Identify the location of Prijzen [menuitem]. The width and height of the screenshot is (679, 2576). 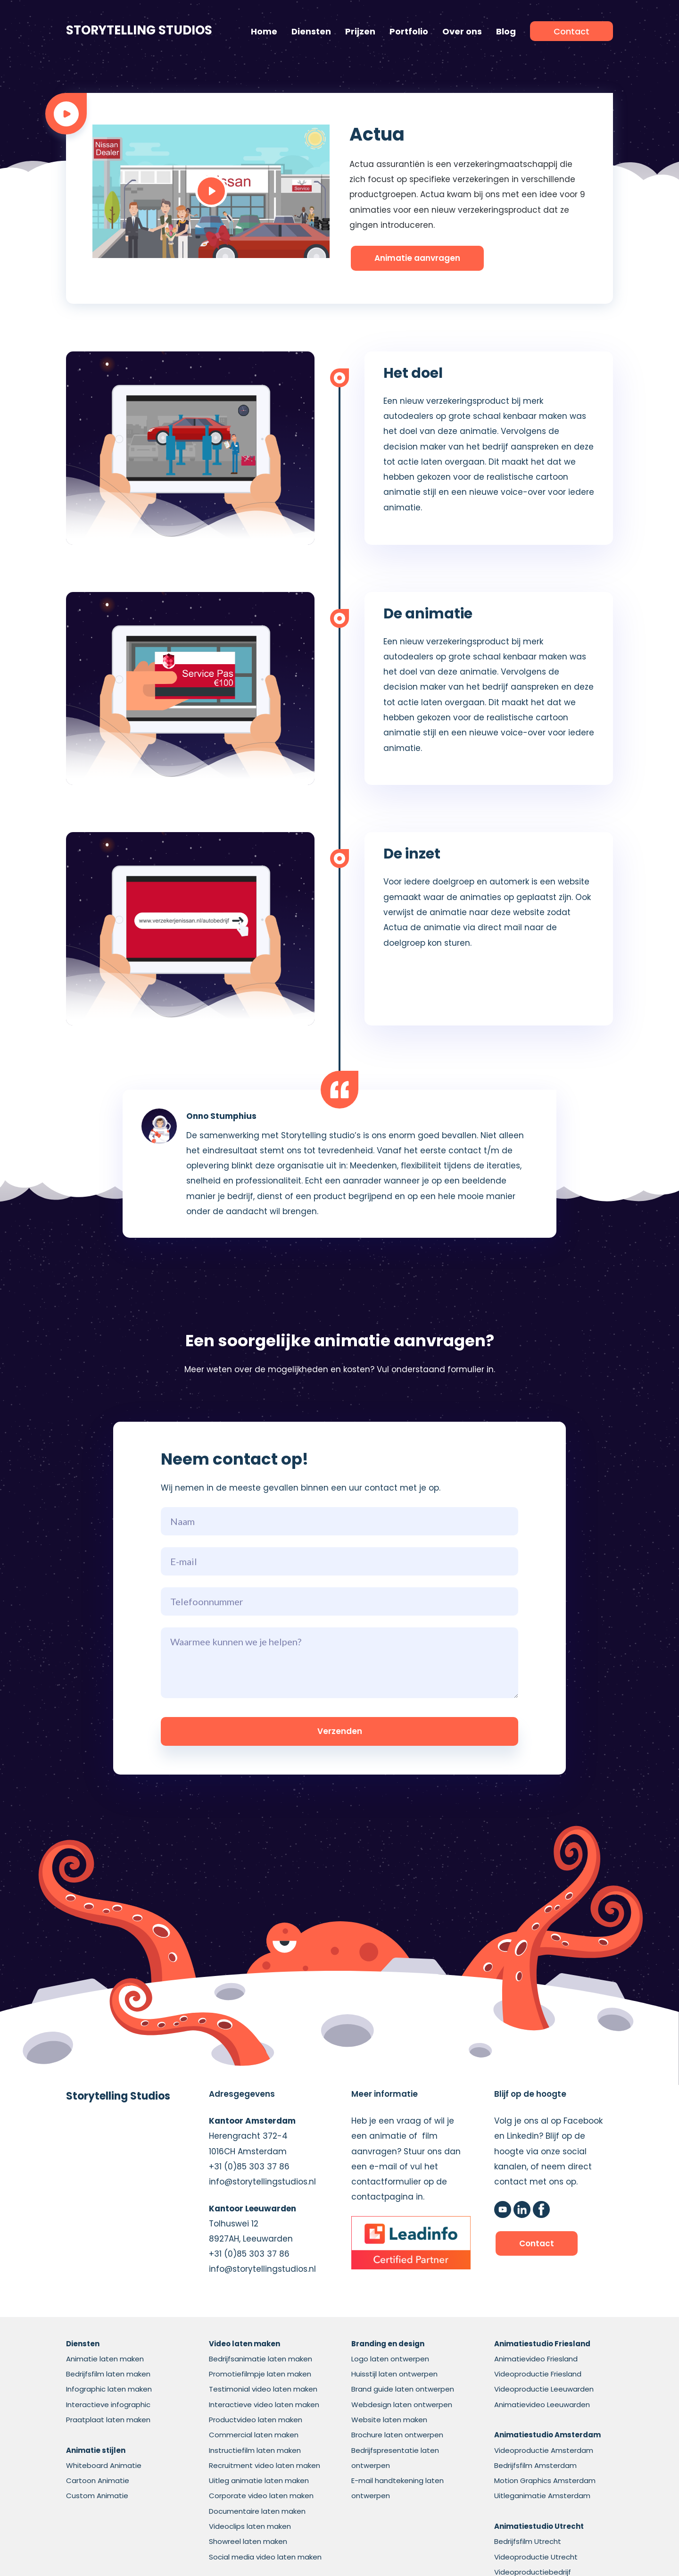
(360, 31).